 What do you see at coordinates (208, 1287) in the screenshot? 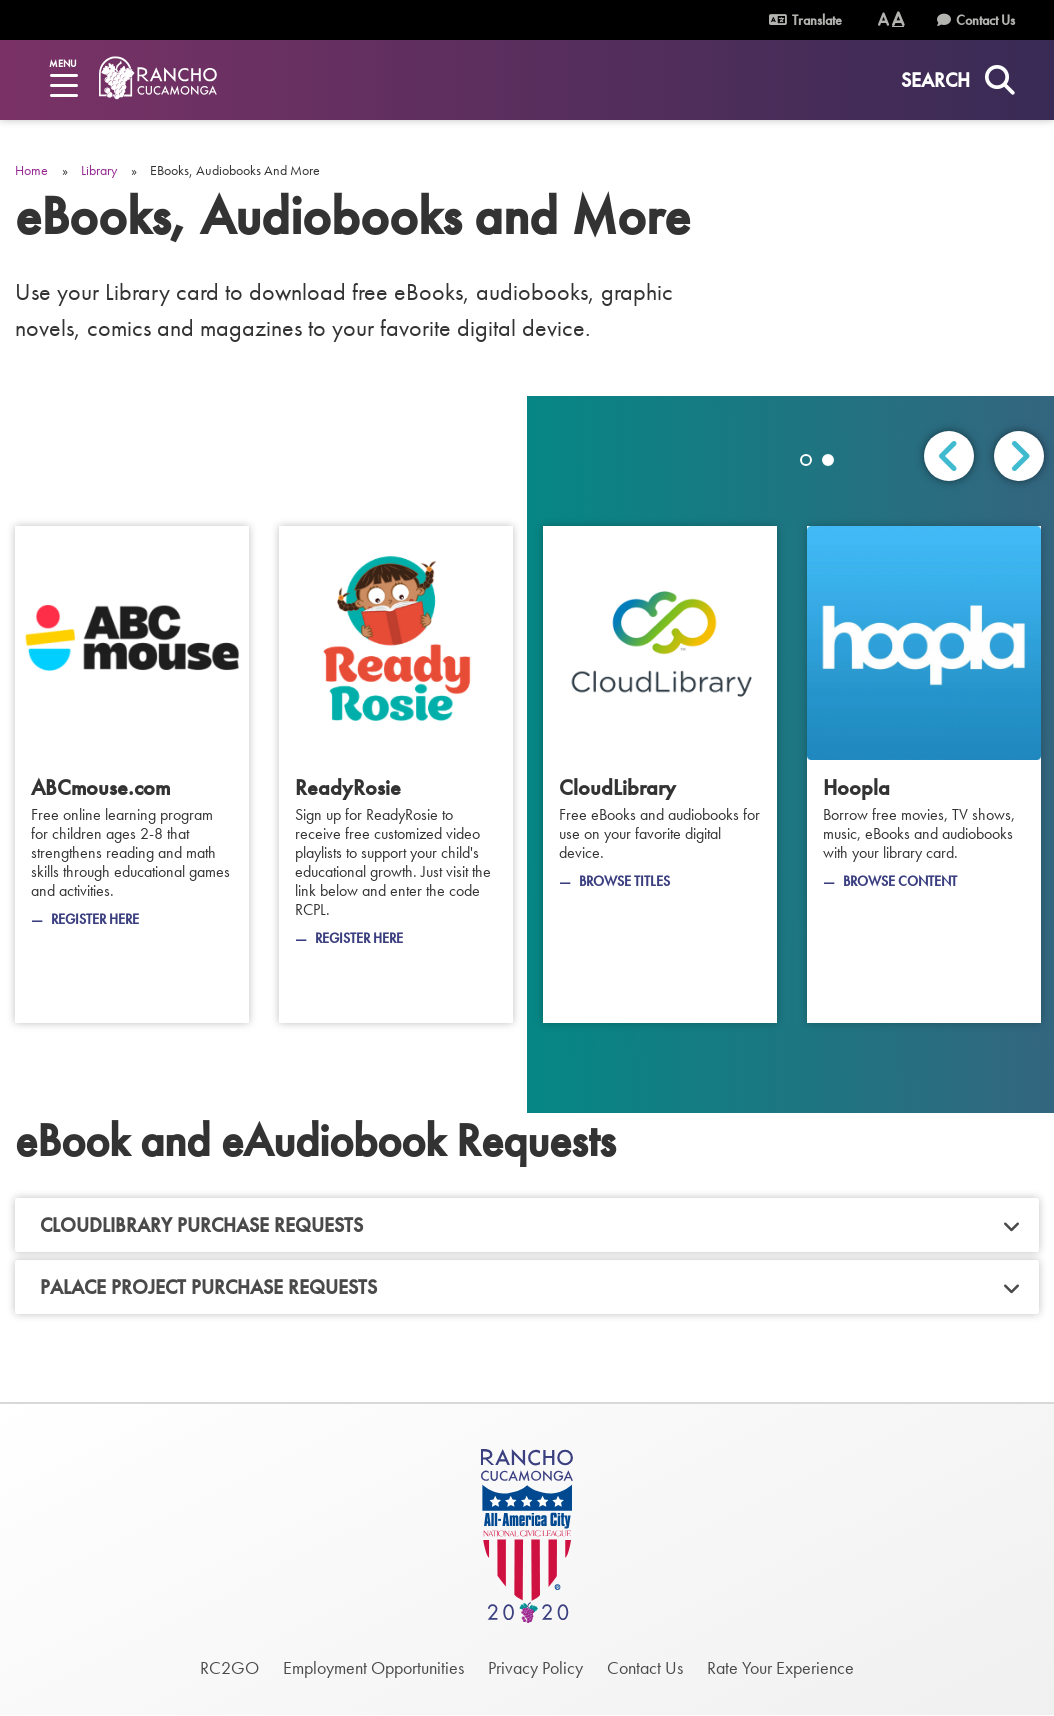
I see `Palace Project Purchase Requests` at bounding box center [208, 1287].